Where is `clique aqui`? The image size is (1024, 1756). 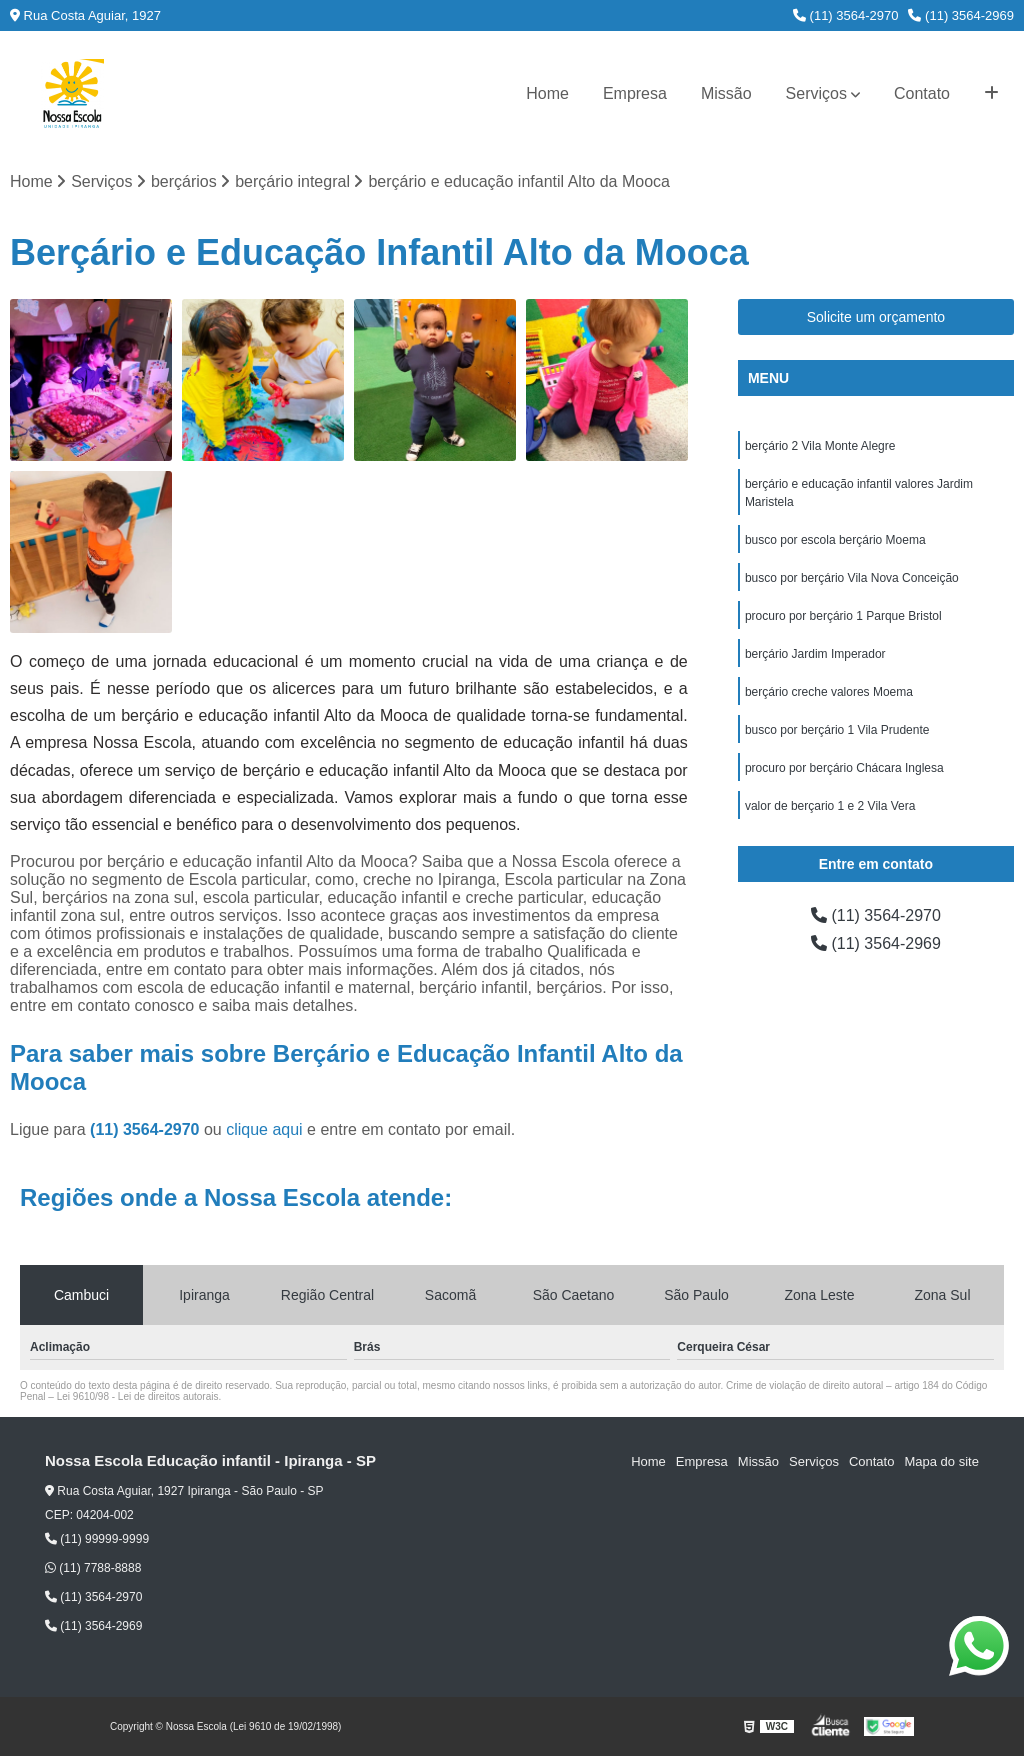 clique aqui is located at coordinates (264, 1129).